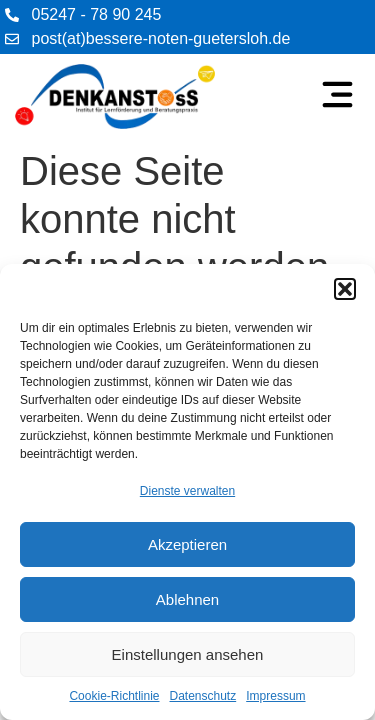 Image resolution: width=375 pixels, height=720 pixels. What do you see at coordinates (114, 696) in the screenshot?
I see `Cookie-Richtlinie` at bounding box center [114, 696].